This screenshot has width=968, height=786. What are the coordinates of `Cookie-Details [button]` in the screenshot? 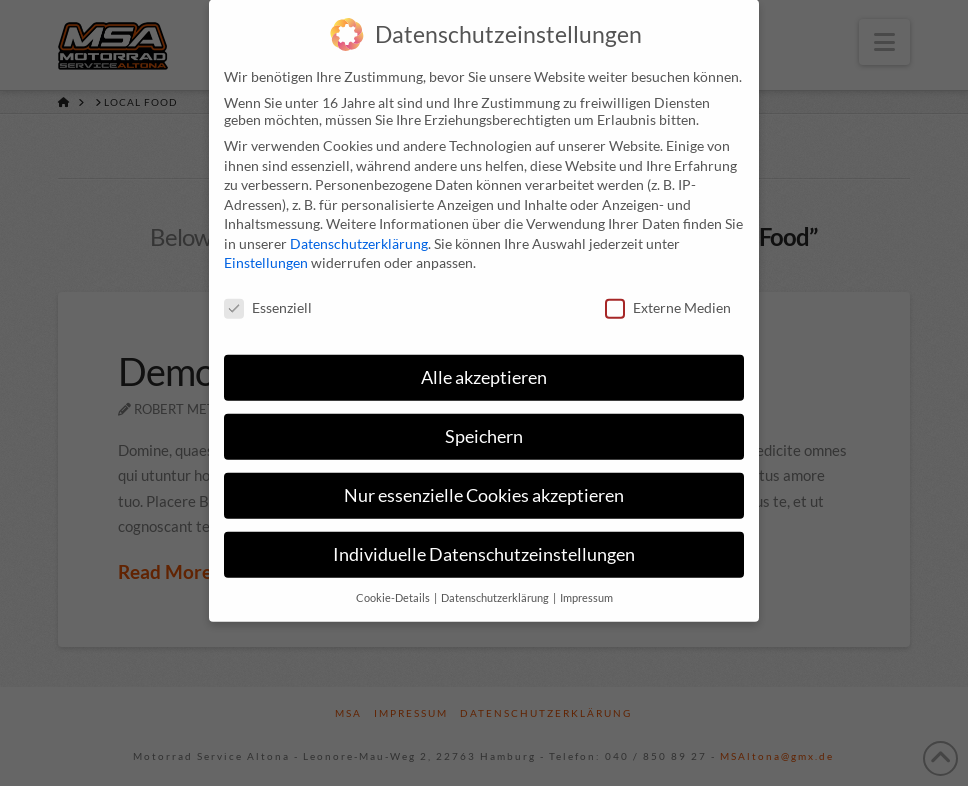 It's located at (394, 583).